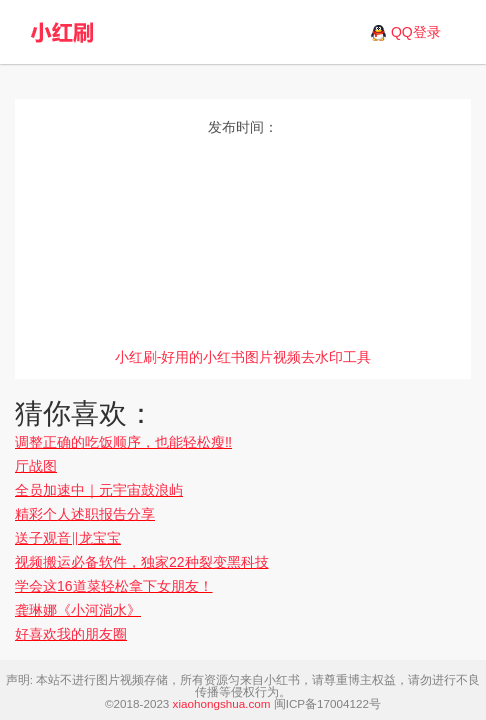 The height and width of the screenshot is (720, 486). What do you see at coordinates (99, 490) in the screenshot?
I see `全员加速中｜元宇宙鼓浪屿` at bounding box center [99, 490].